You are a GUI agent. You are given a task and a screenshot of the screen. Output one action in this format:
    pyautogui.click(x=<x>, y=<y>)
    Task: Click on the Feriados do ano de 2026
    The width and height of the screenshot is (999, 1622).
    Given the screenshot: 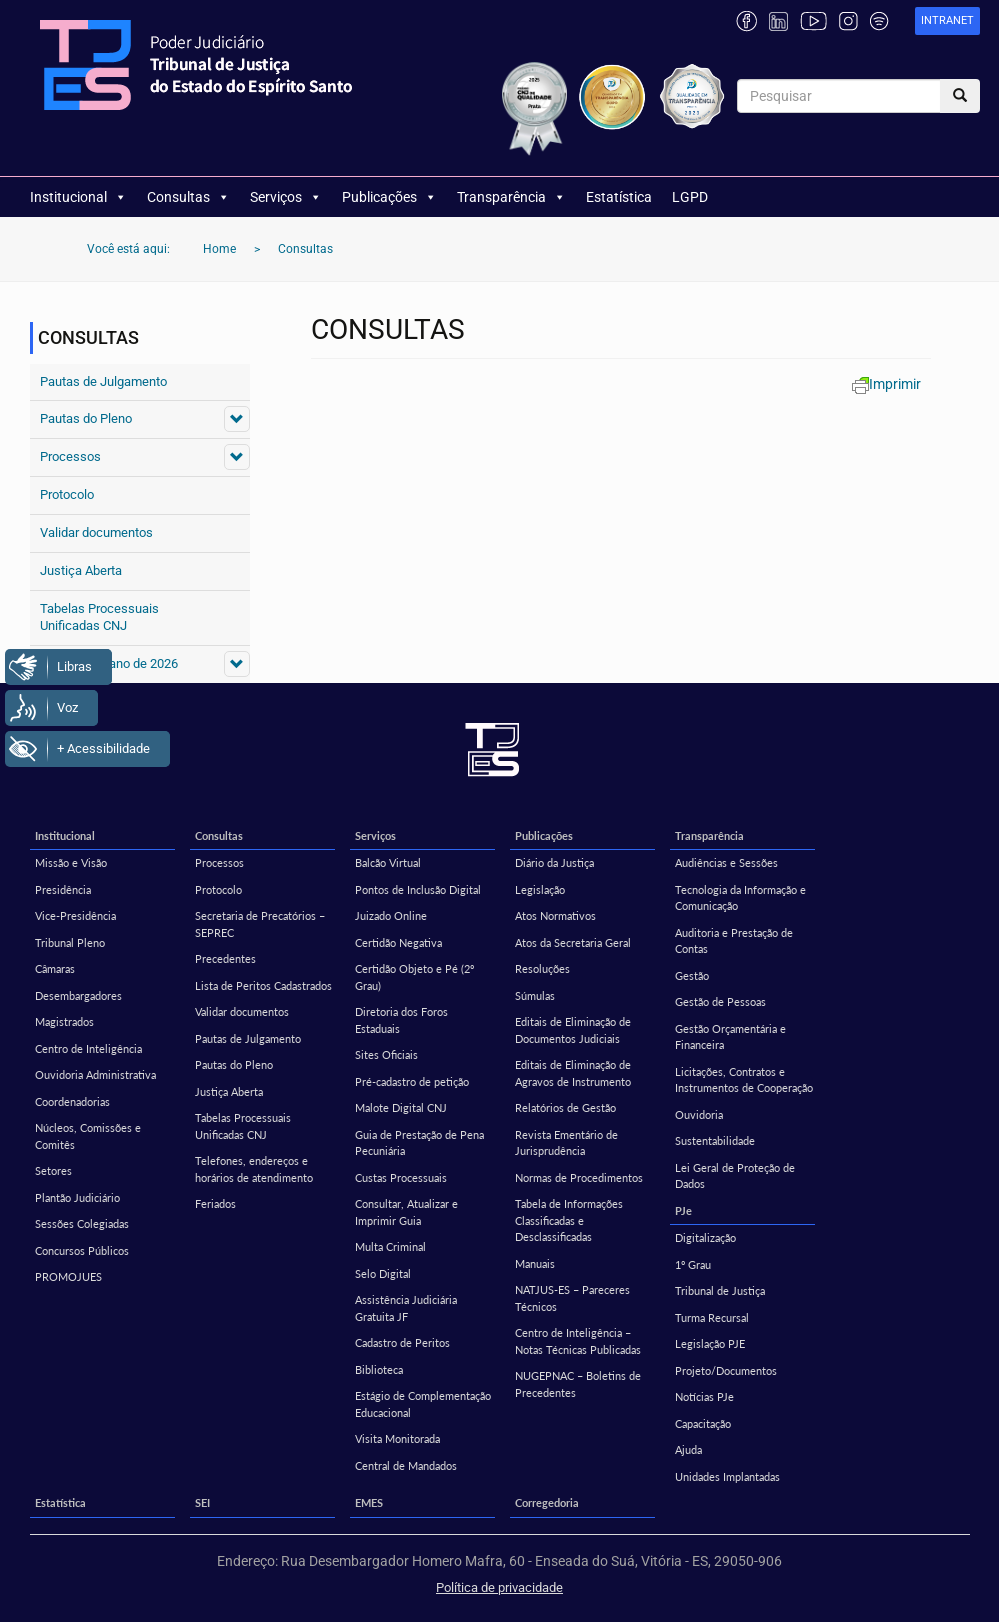 What is the action you would take?
    pyautogui.click(x=109, y=663)
    